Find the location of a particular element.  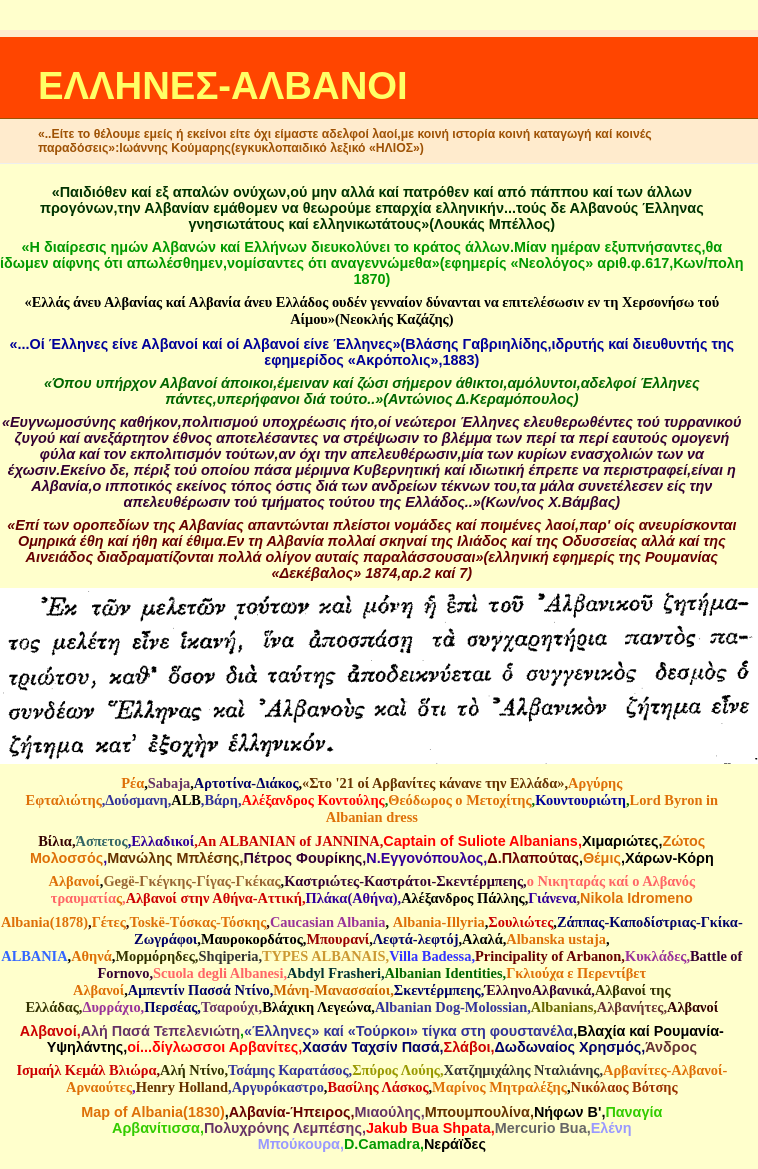

Σουλιώτες is located at coordinates (520, 922).